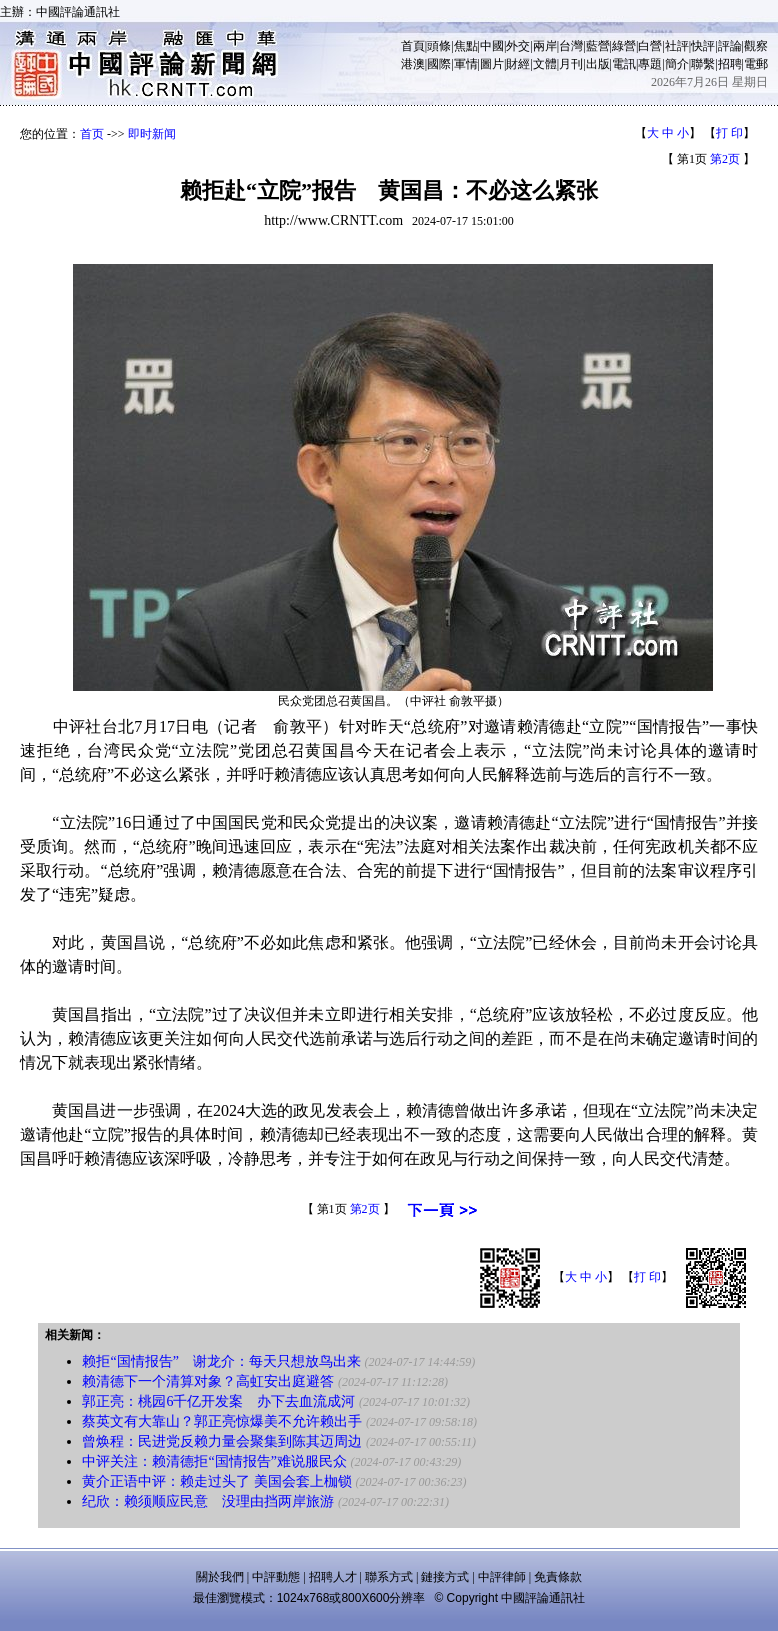  What do you see at coordinates (677, 46) in the screenshot?
I see `社評` at bounding box center [677, 46].